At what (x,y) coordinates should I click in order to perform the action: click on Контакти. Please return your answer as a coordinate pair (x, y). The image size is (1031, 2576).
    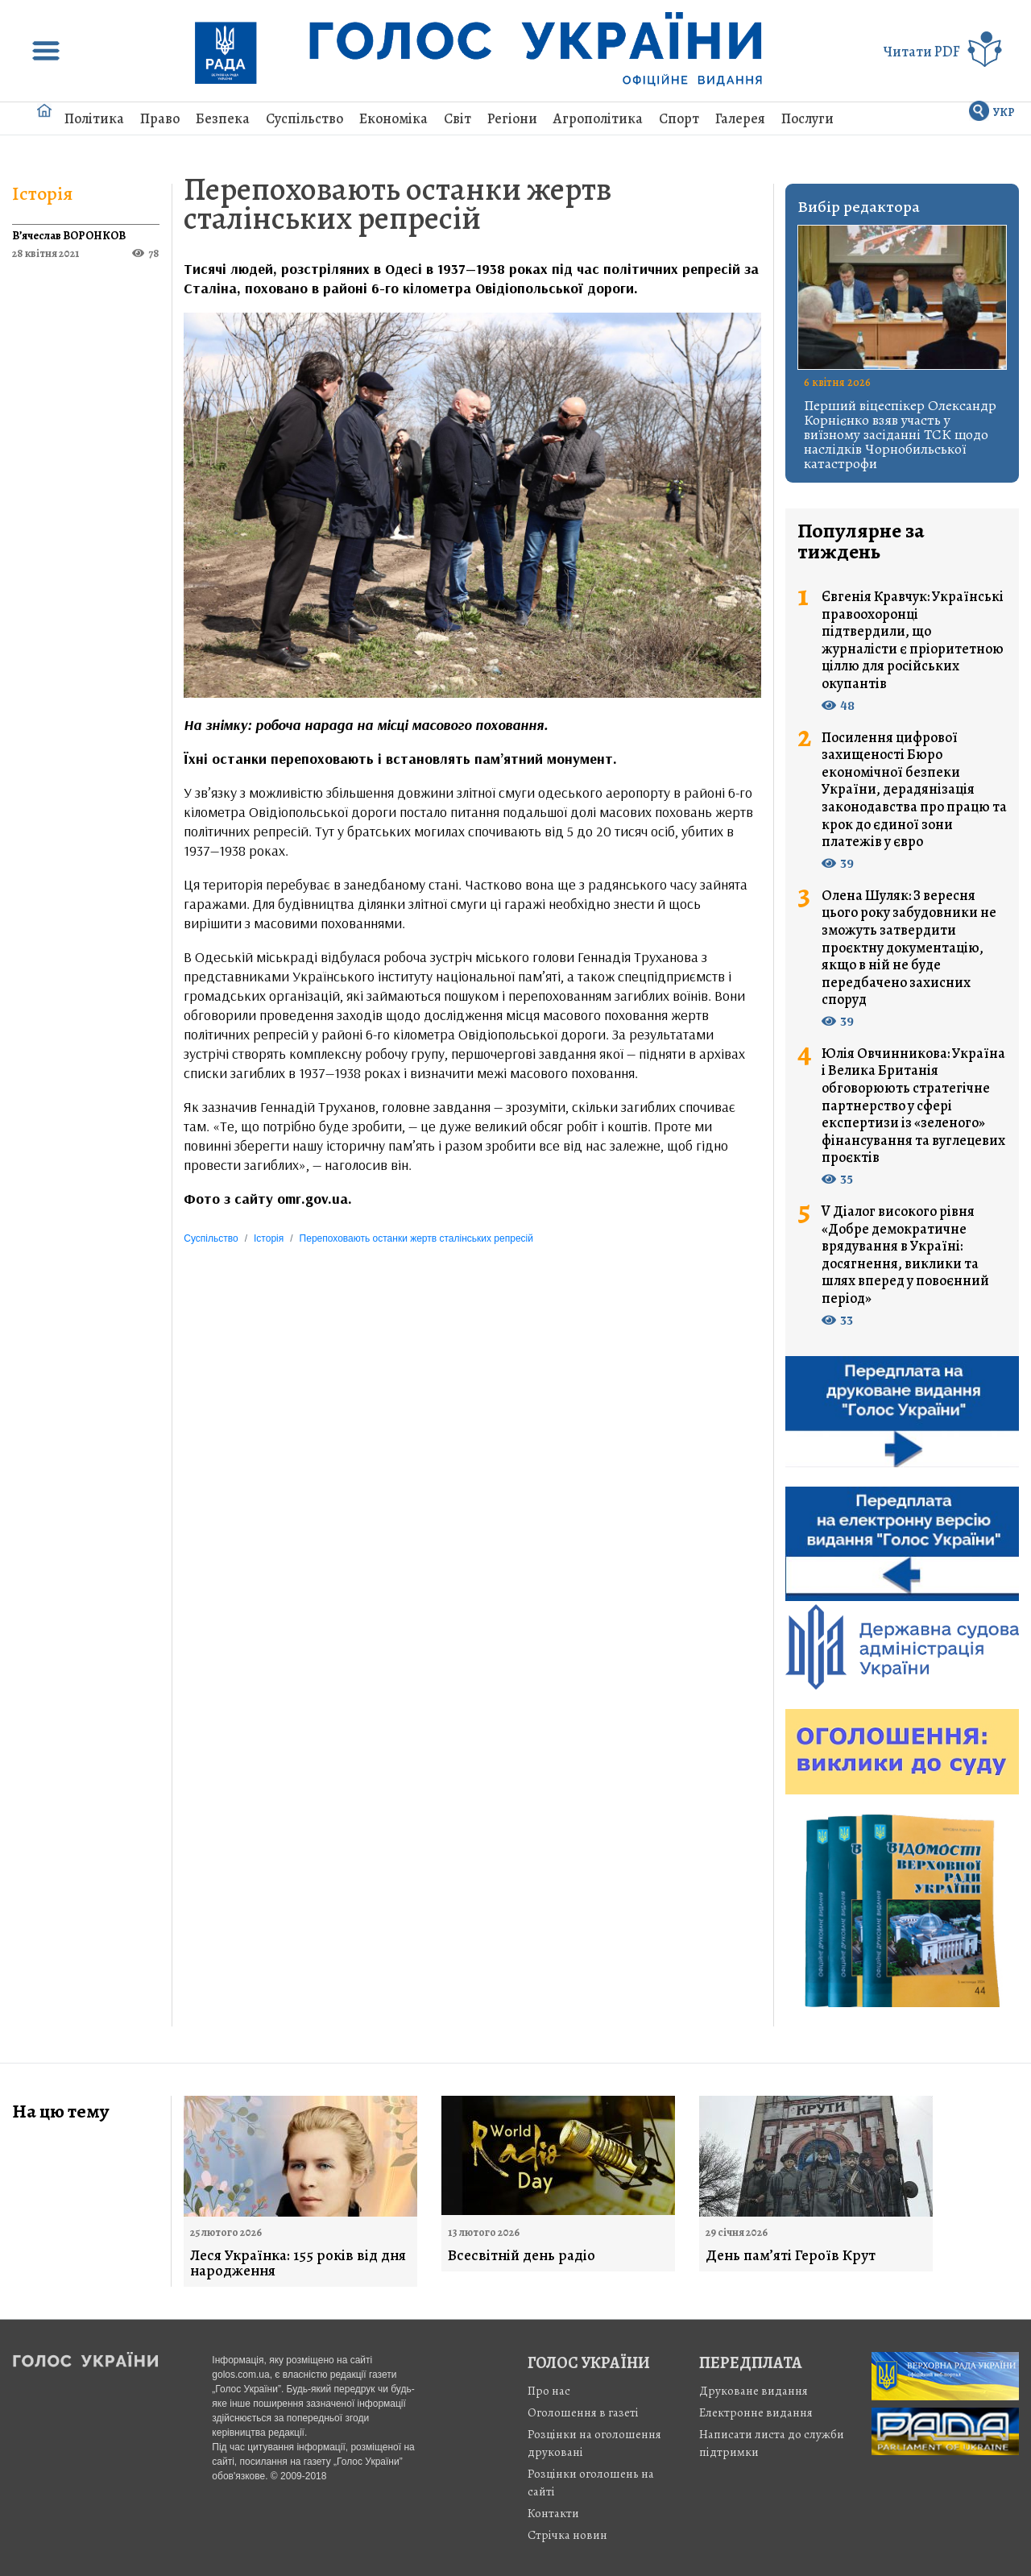
    Looking at the image, I should click on (553, 2513).